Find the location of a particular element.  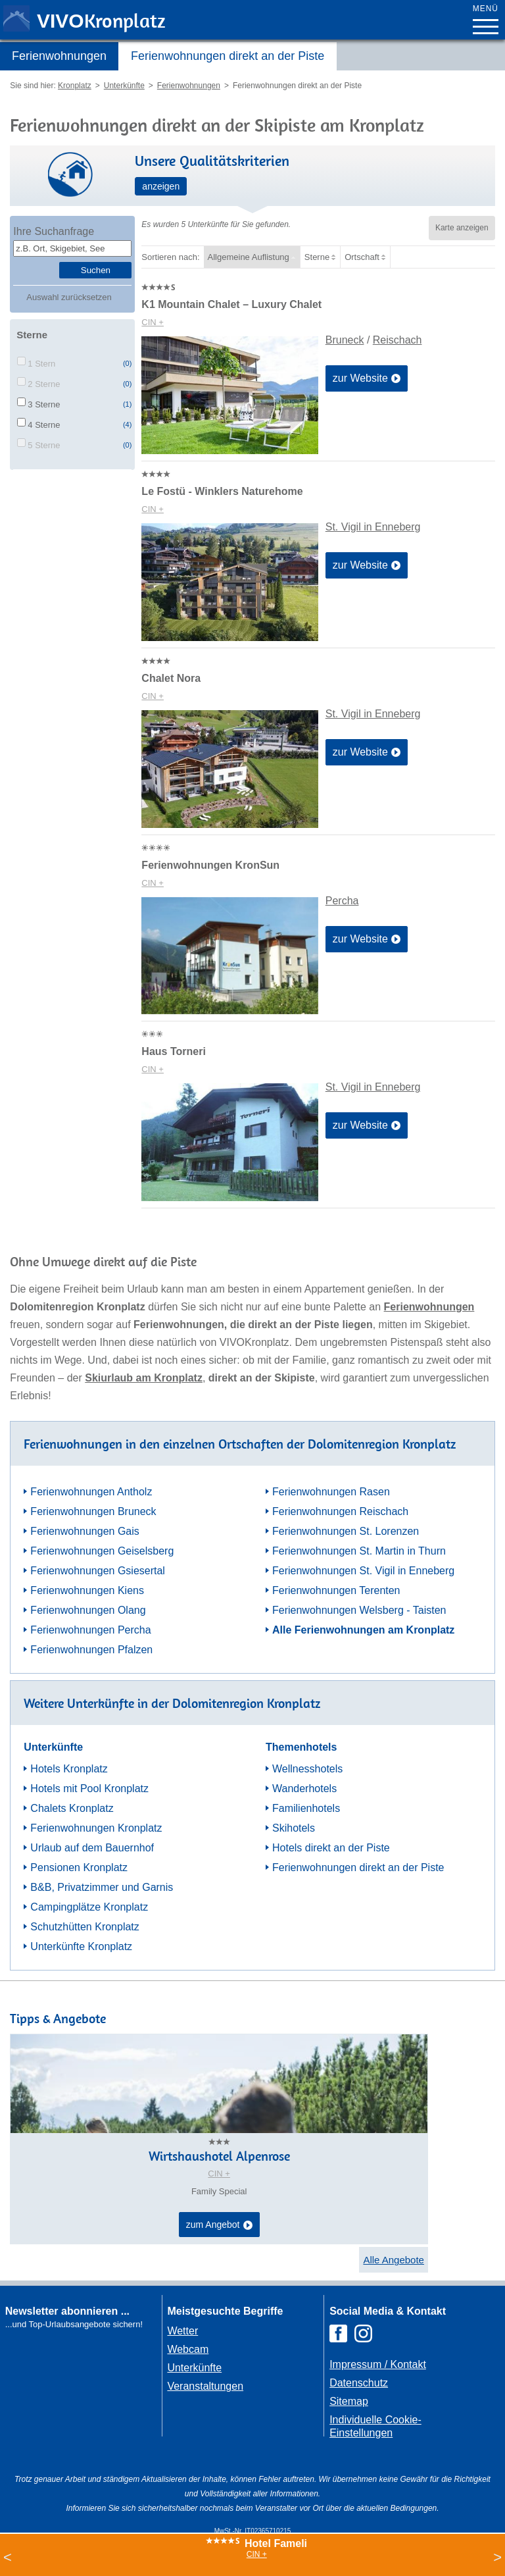

Auswahl zurücksetzen is located at coordinates (68, 297).